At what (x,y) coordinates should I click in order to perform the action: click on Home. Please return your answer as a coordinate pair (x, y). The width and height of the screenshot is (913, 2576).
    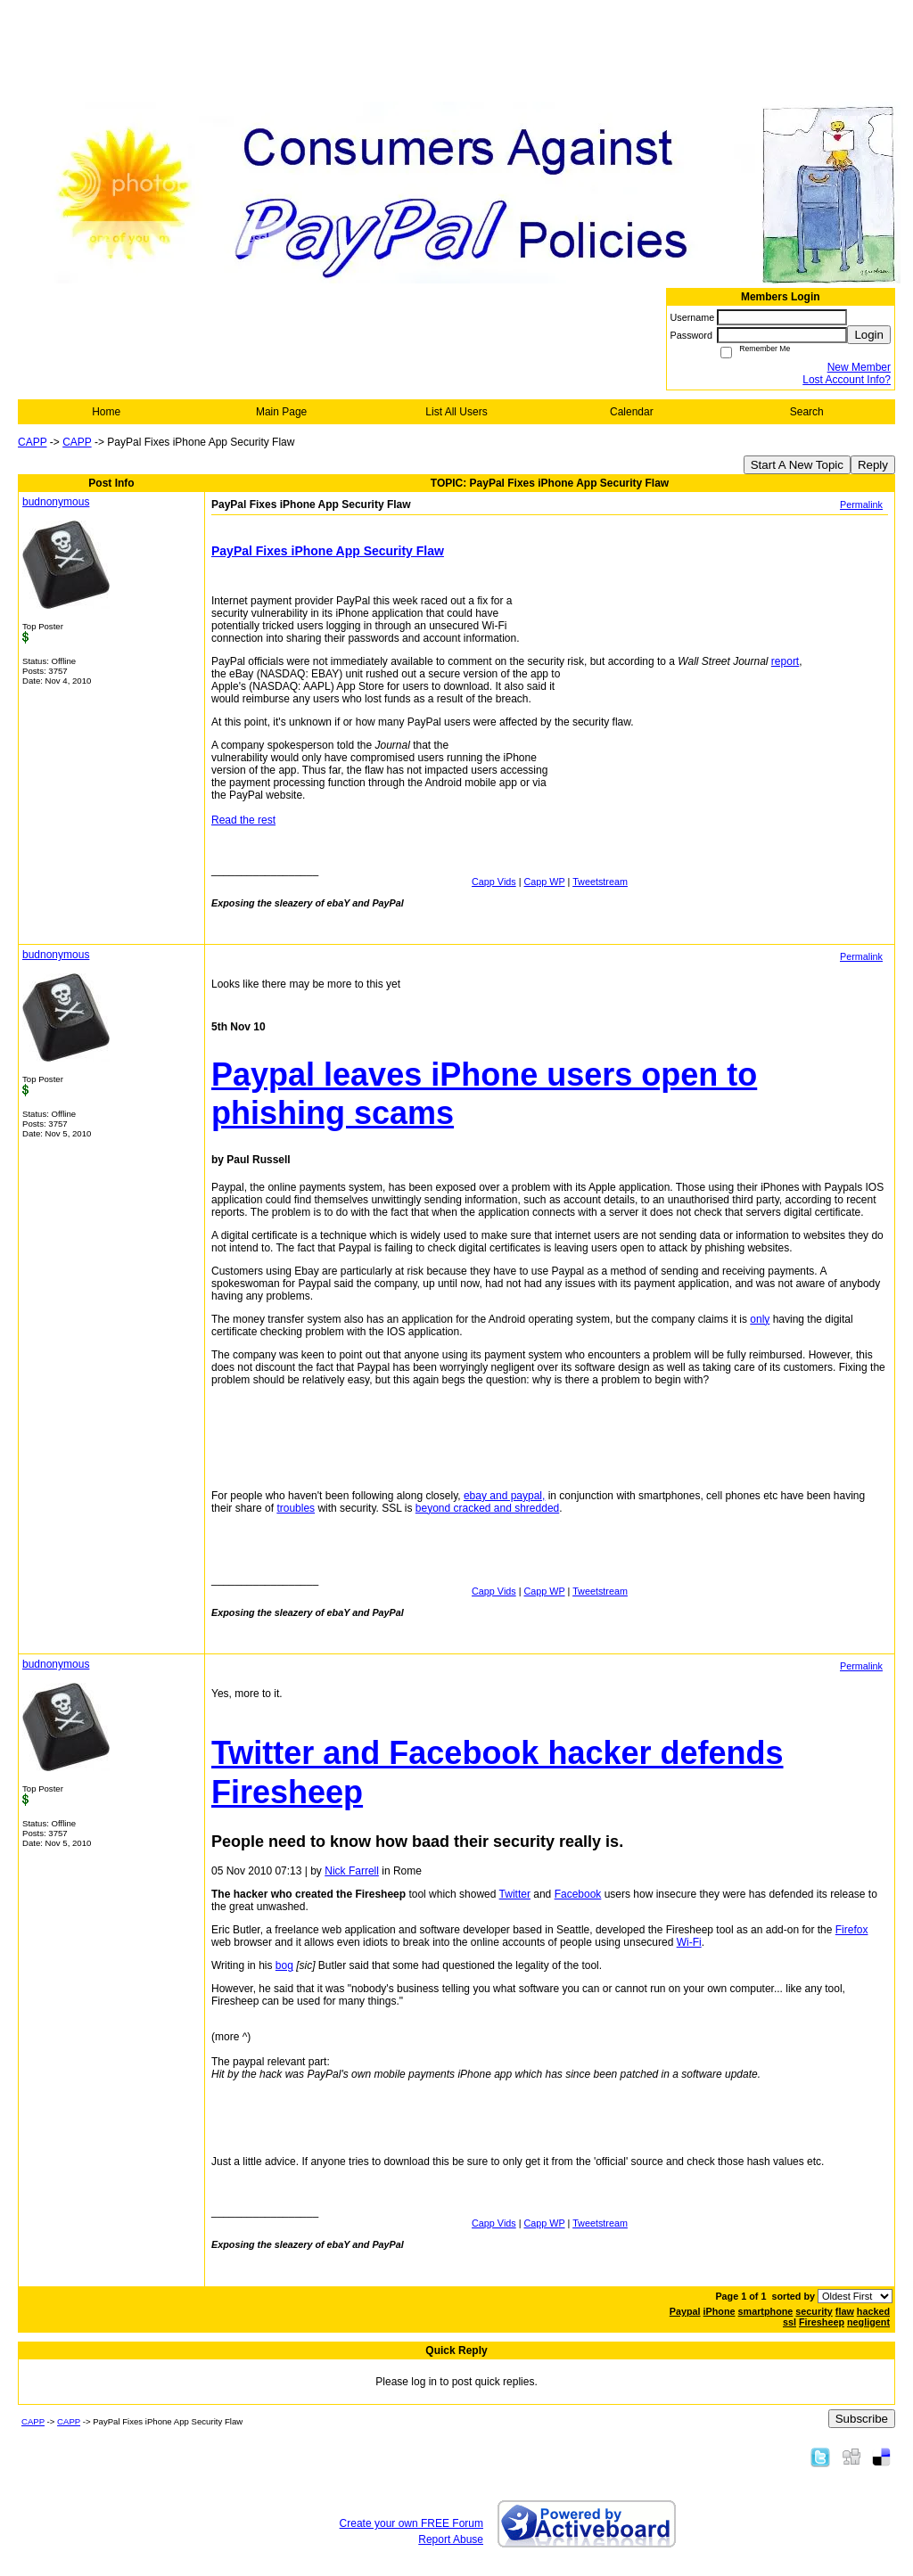
    Looking at the image, I should click on (106, 412).